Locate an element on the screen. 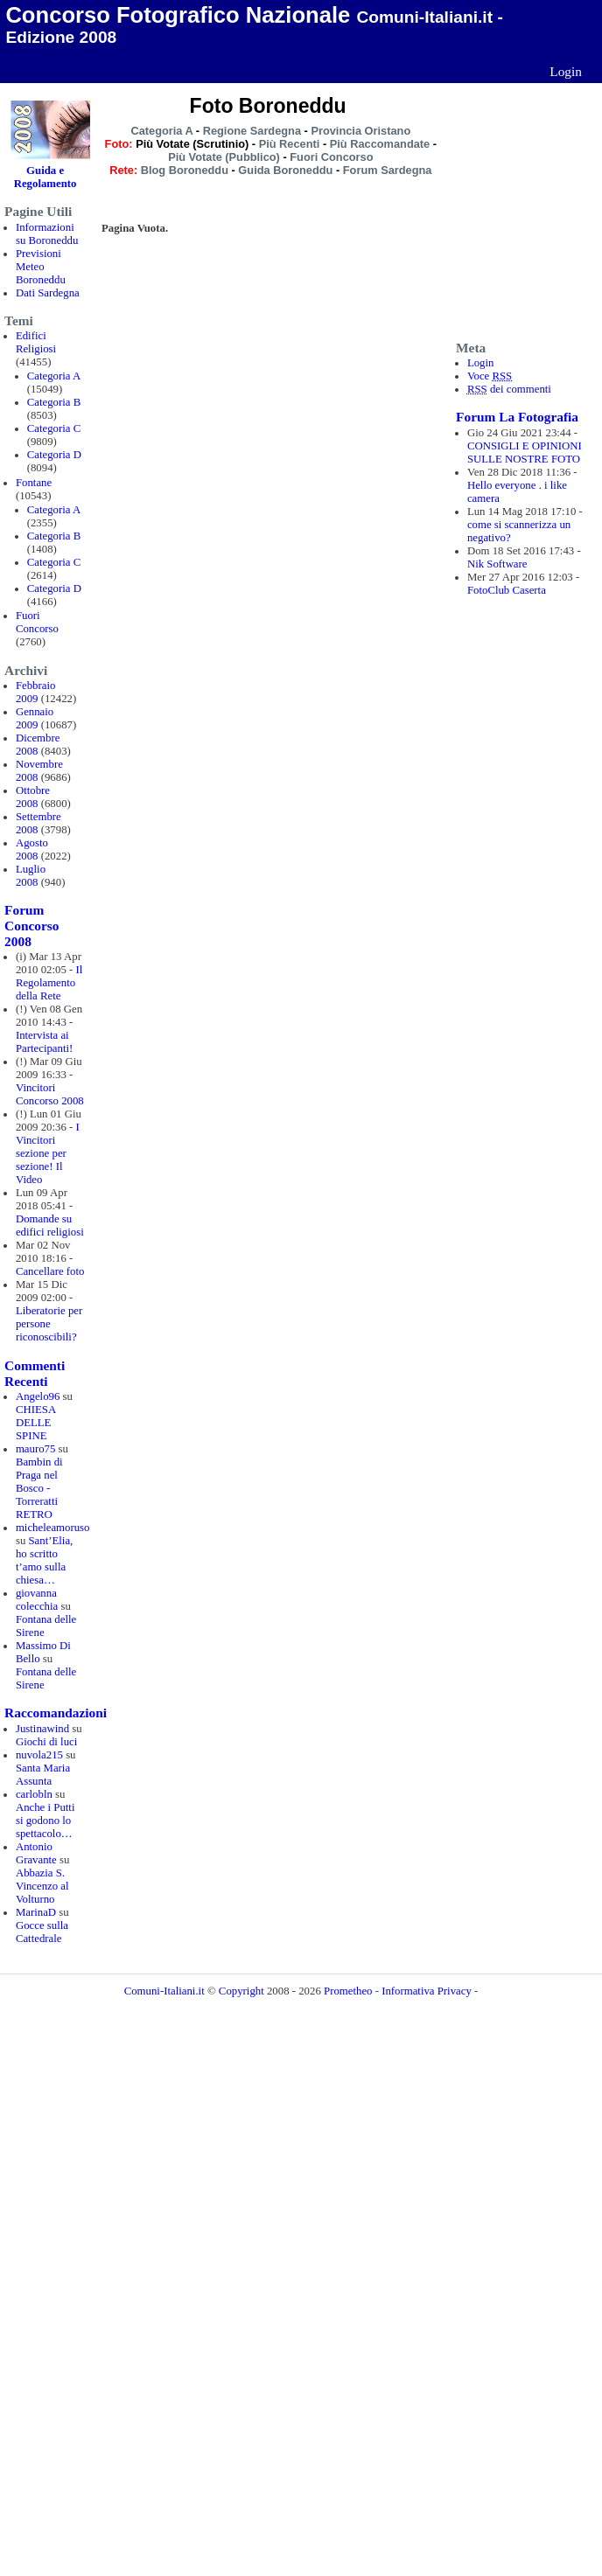 The height and width of the screenshot is (2576, 602). Login is located at coordinates (566, 71).